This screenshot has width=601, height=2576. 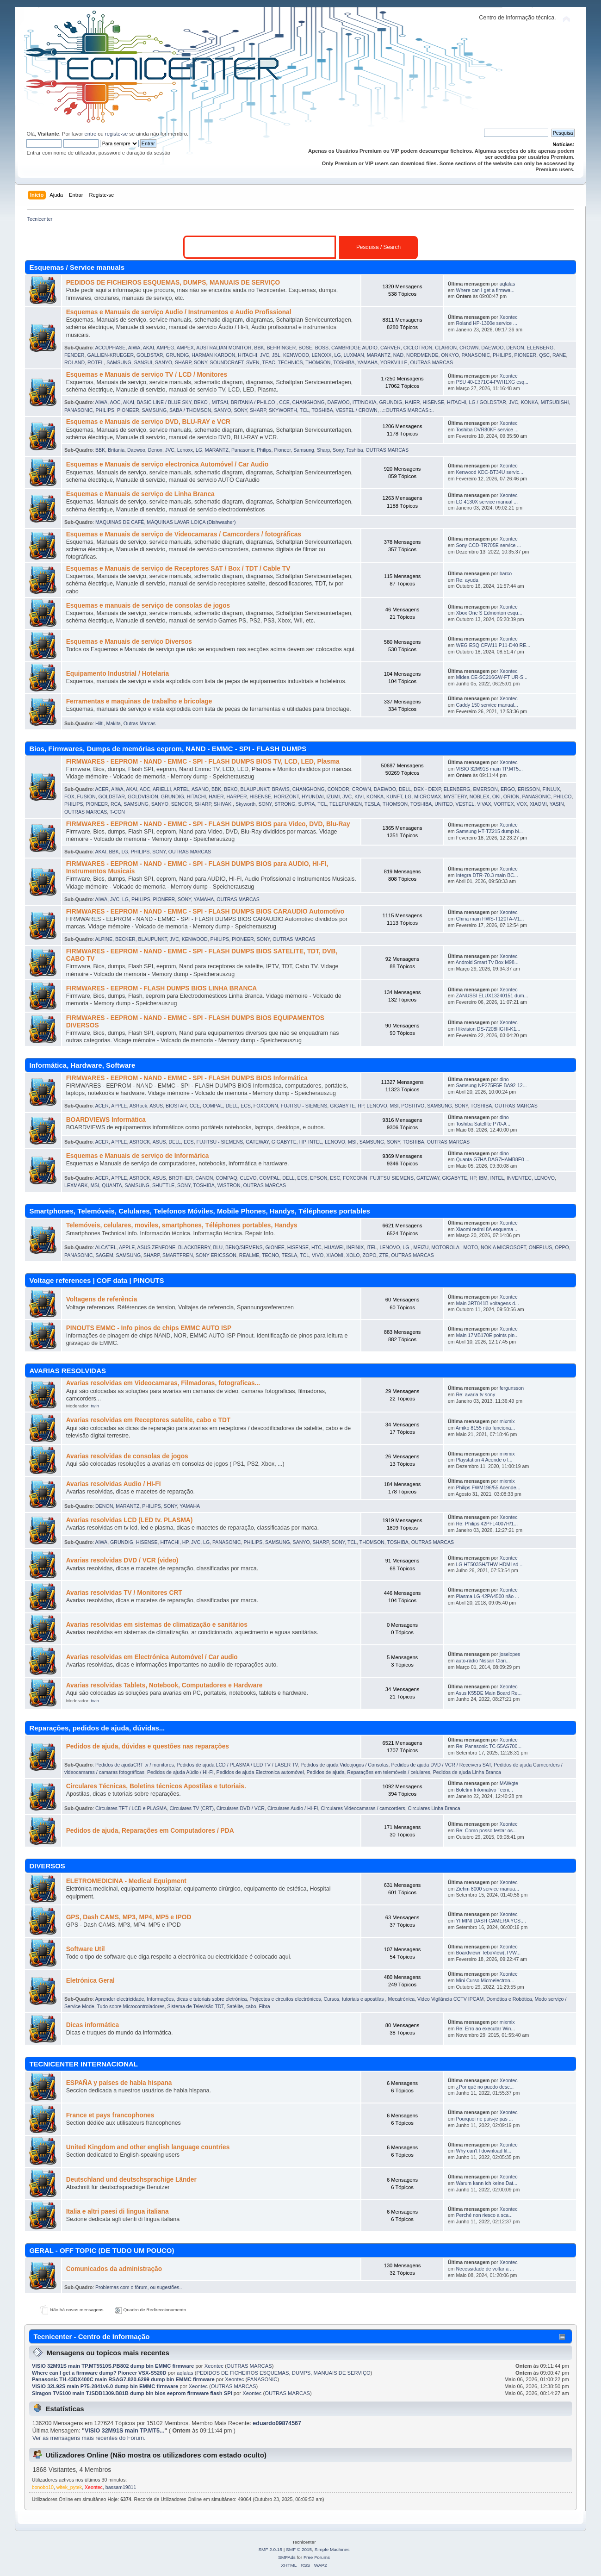 I want to click on fergunsson, so click(x=512, y=1388).